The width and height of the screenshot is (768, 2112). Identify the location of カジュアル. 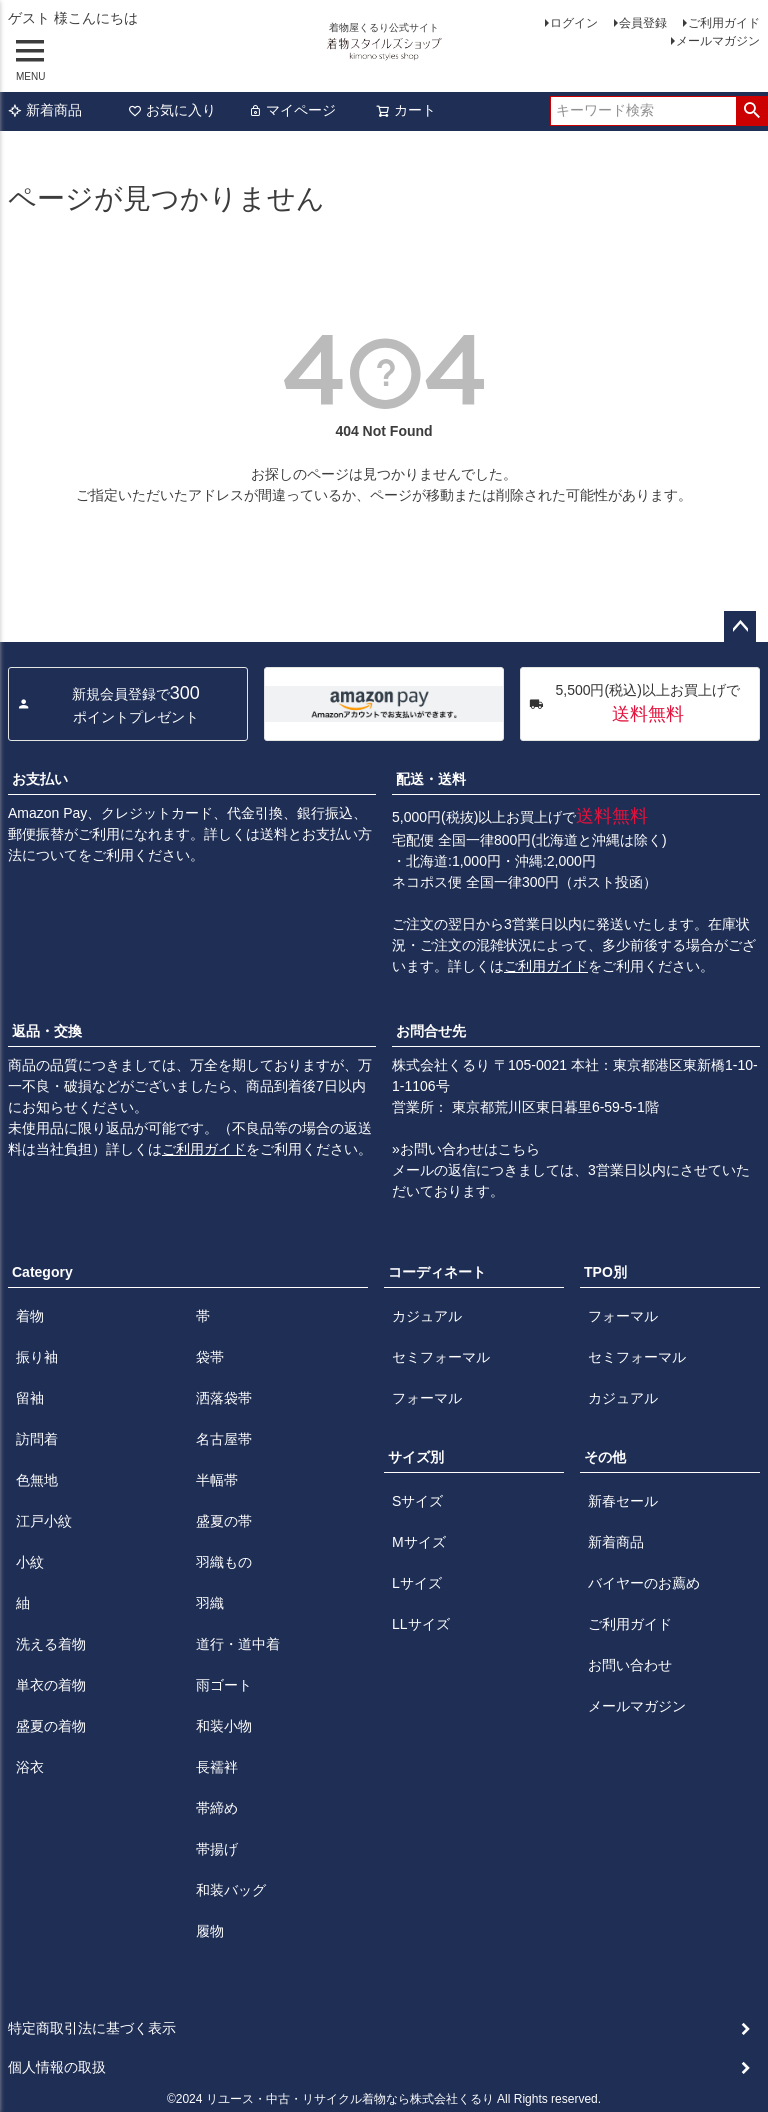
(427, 1316).